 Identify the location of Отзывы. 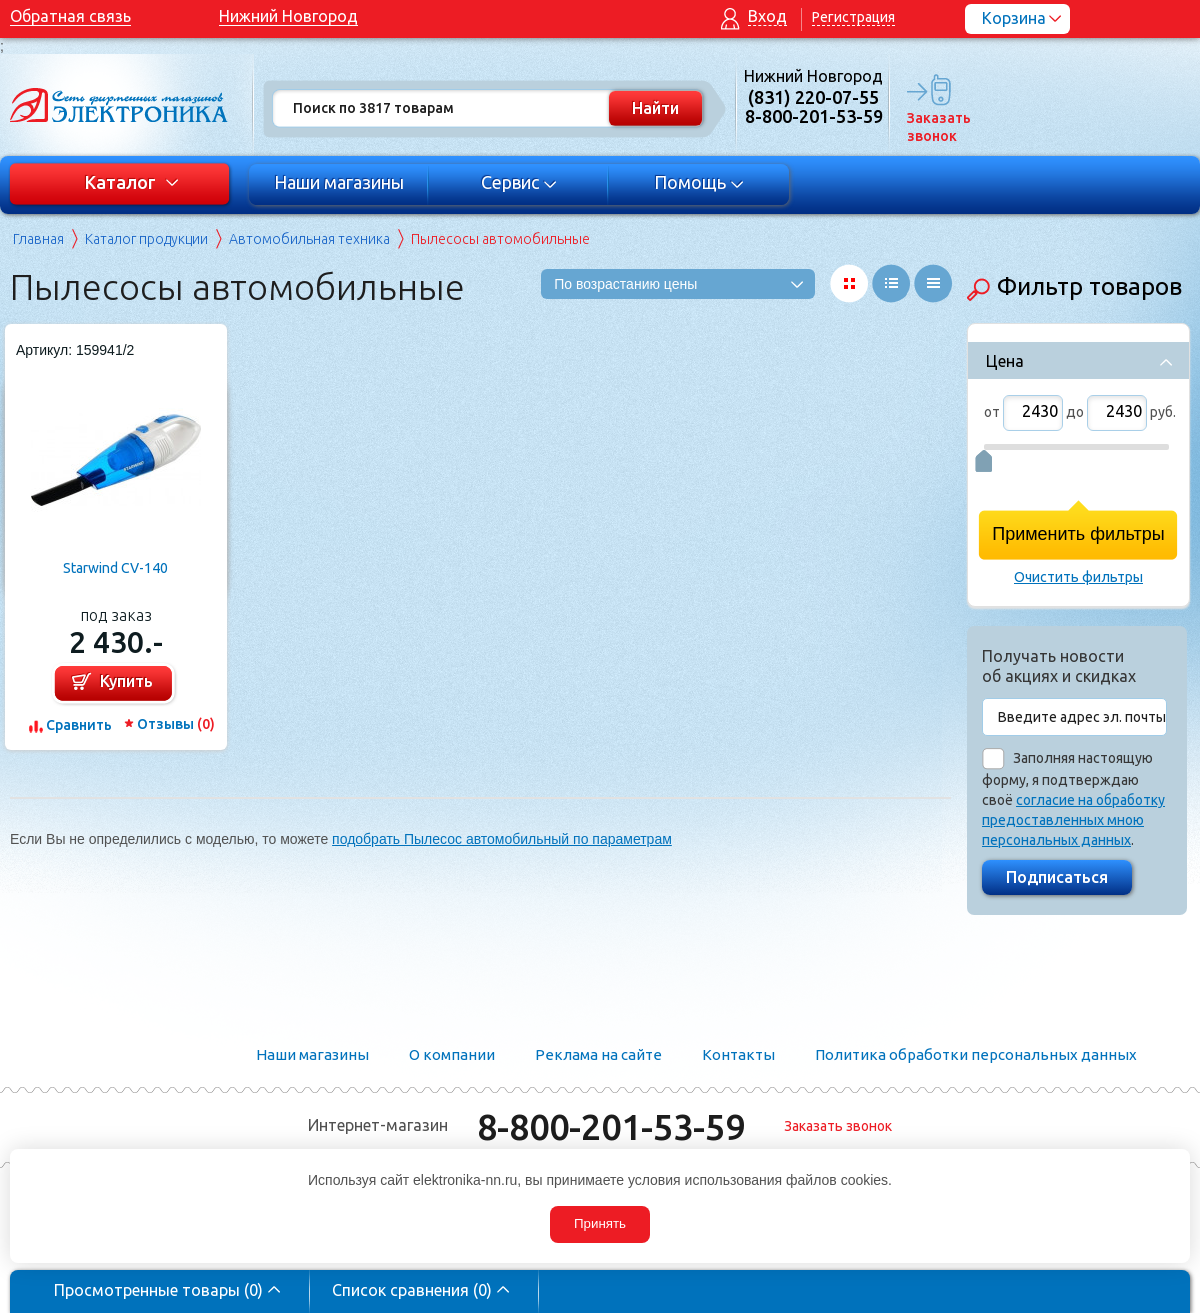
(176, 724).